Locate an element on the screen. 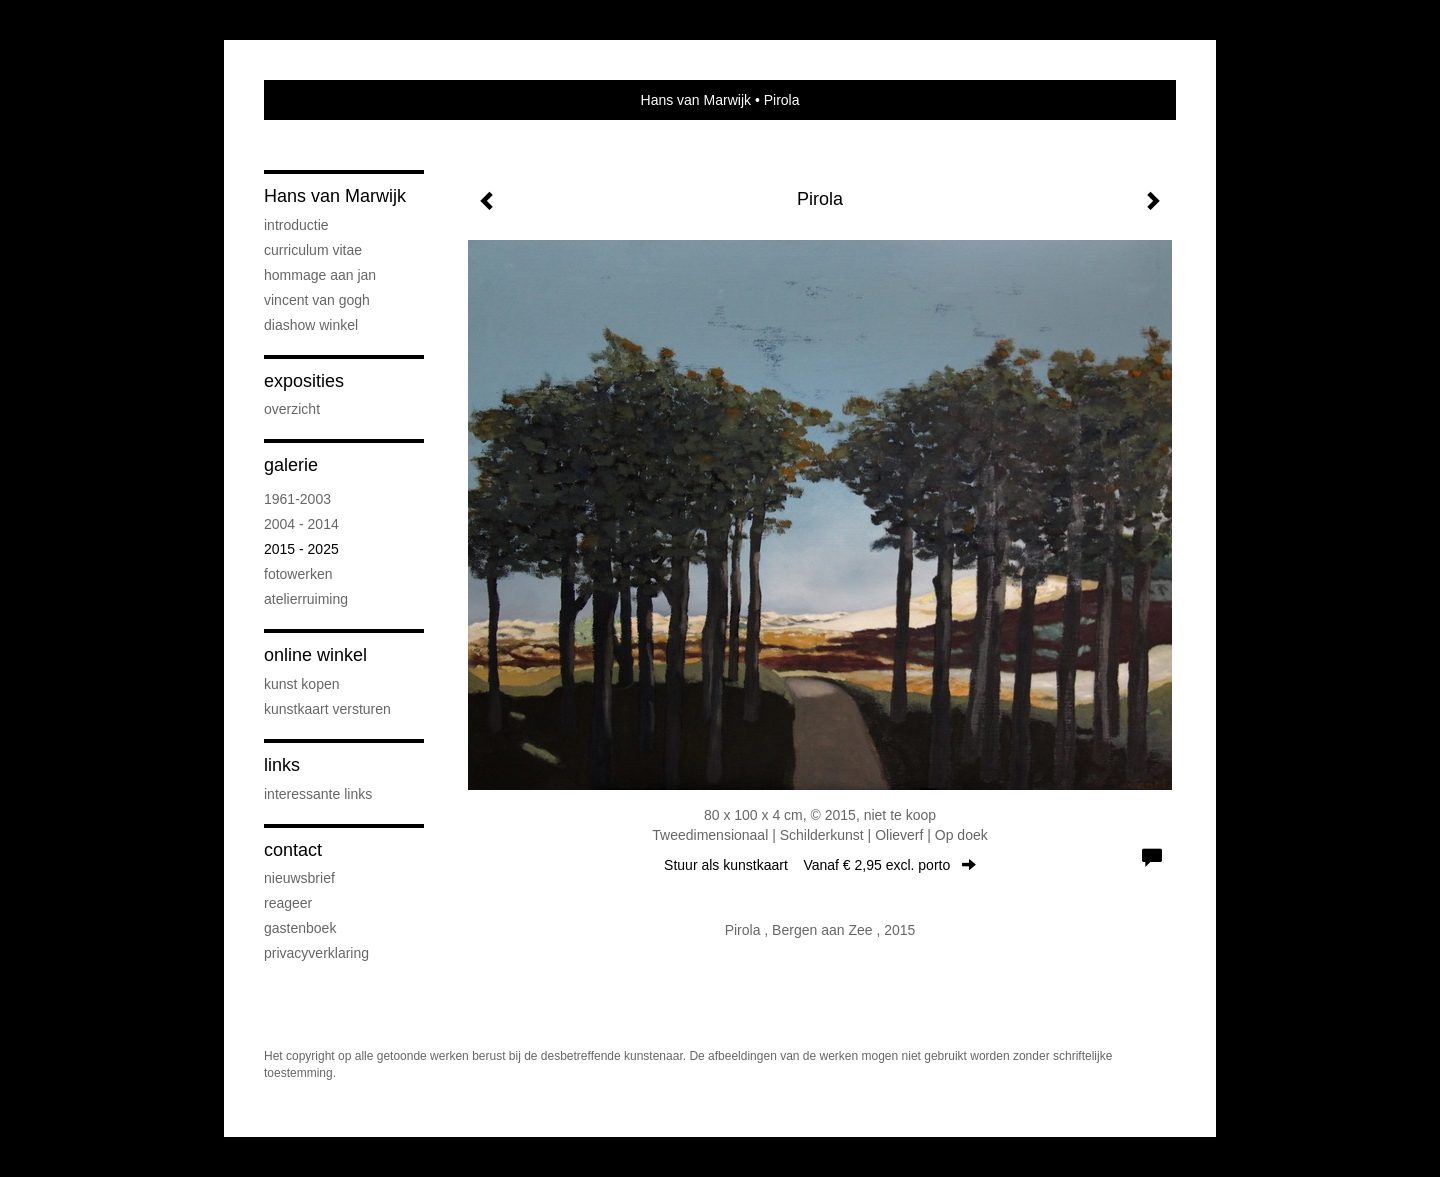 The height and width of the screenshot is (1177, 1440). Online winkel is located at coordinates (315, 655).